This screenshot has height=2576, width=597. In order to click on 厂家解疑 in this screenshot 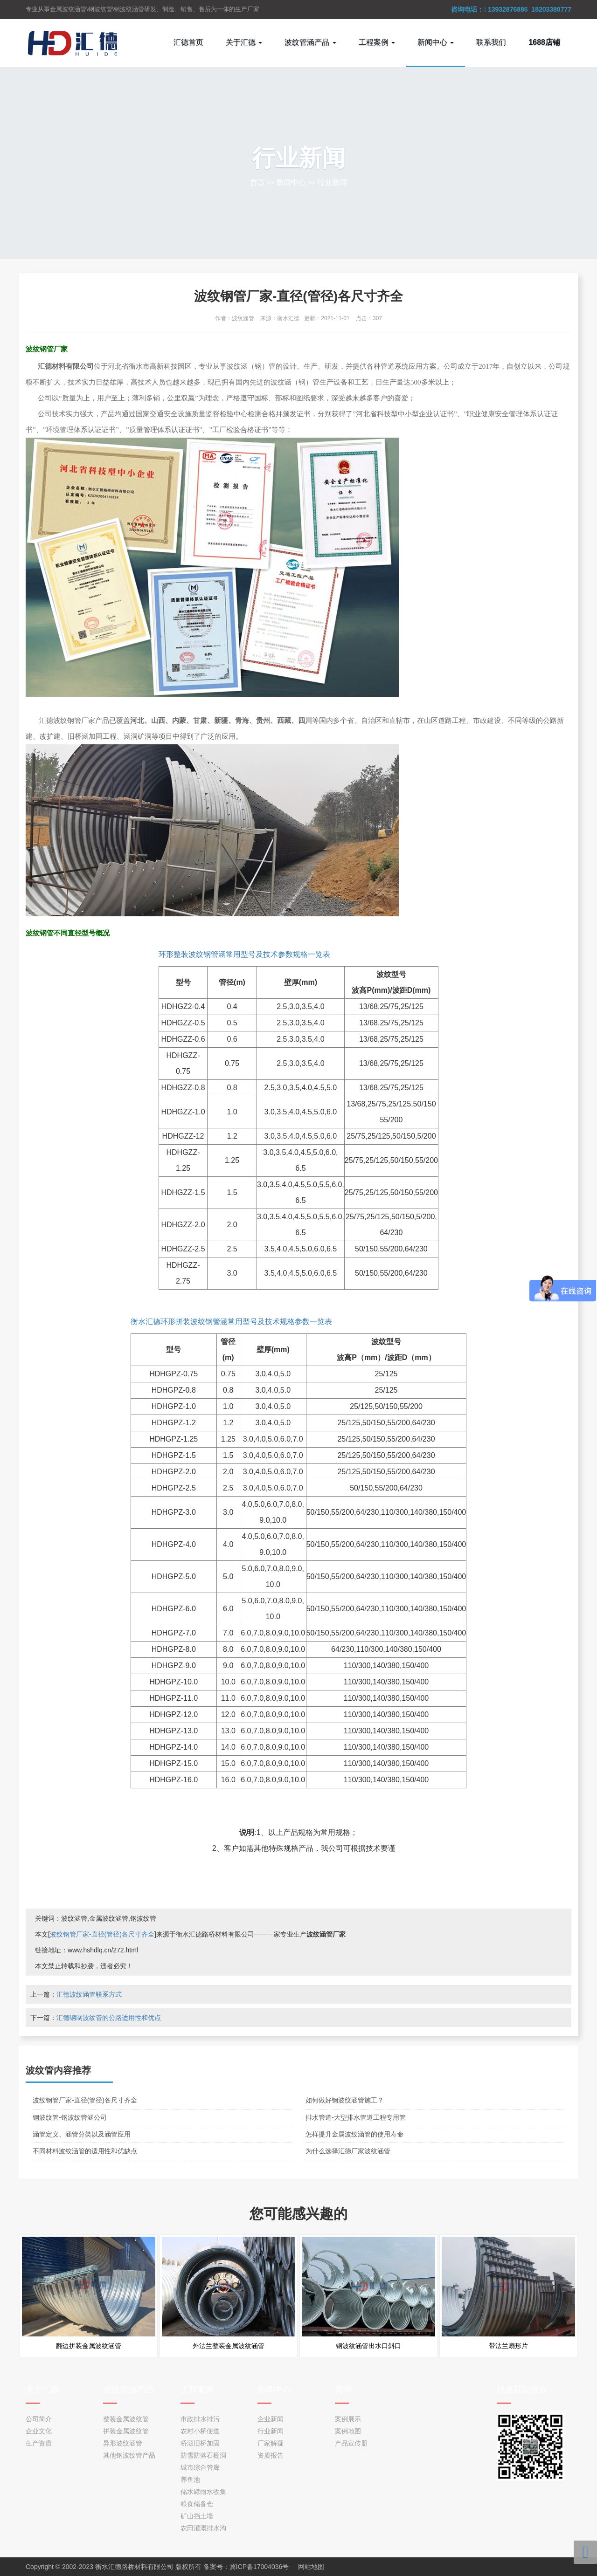, I will do `click(270, 2443)`.